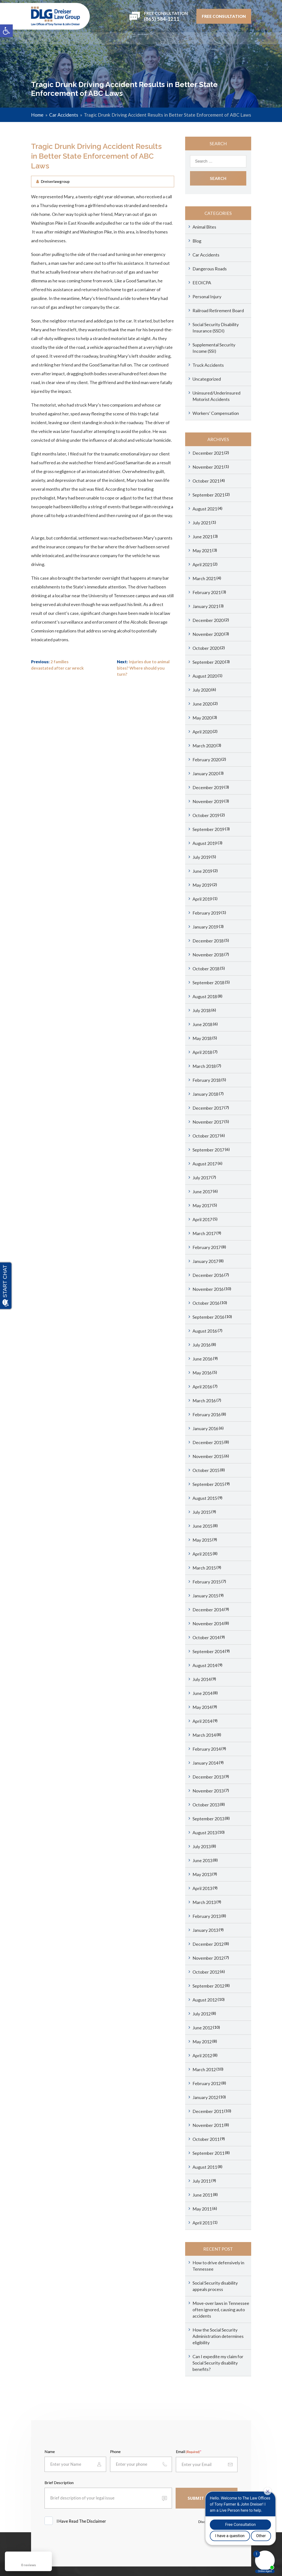 The image size is (282, 2576). I want to click on June 2011, so click(202, 2195).